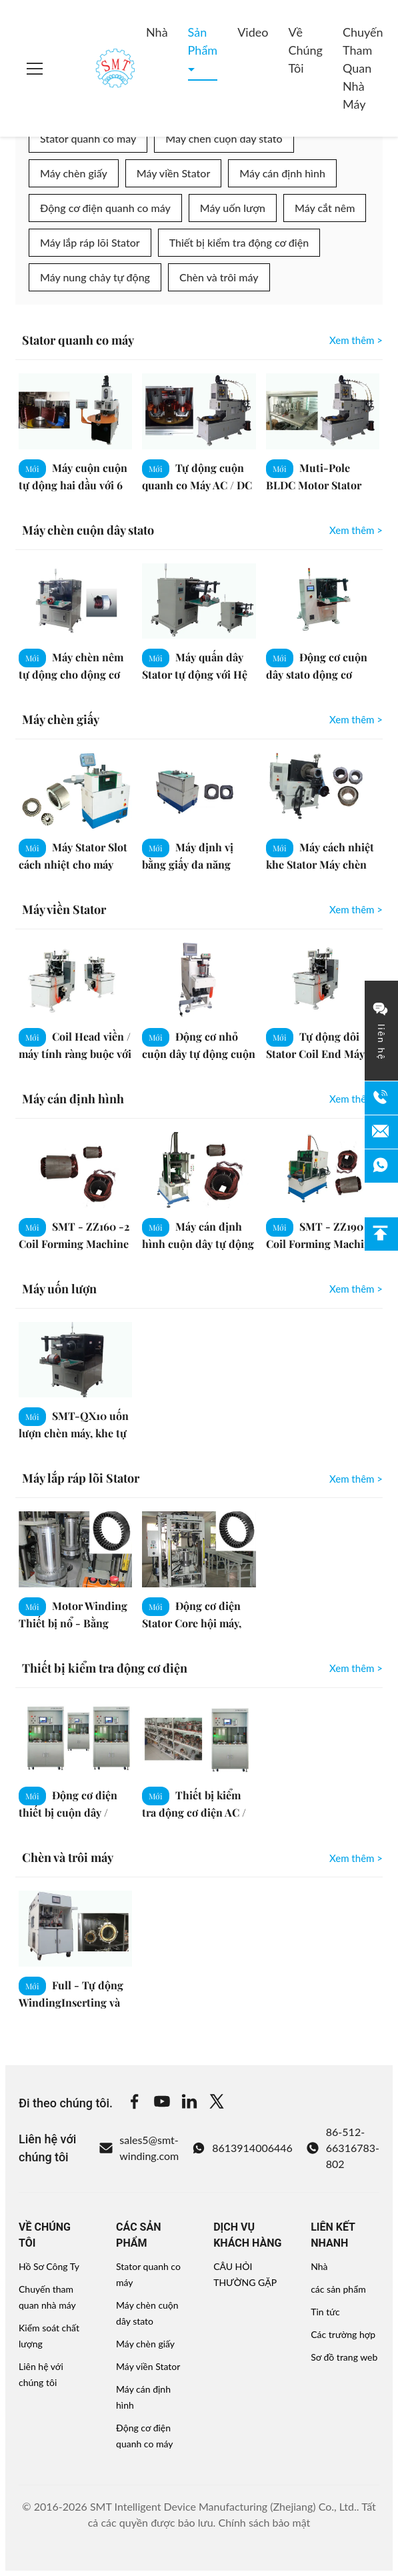  Describe the element at coordinates (49, 2266) in the screenshot. I see `Hồ Sơ Công Ty` at that location.